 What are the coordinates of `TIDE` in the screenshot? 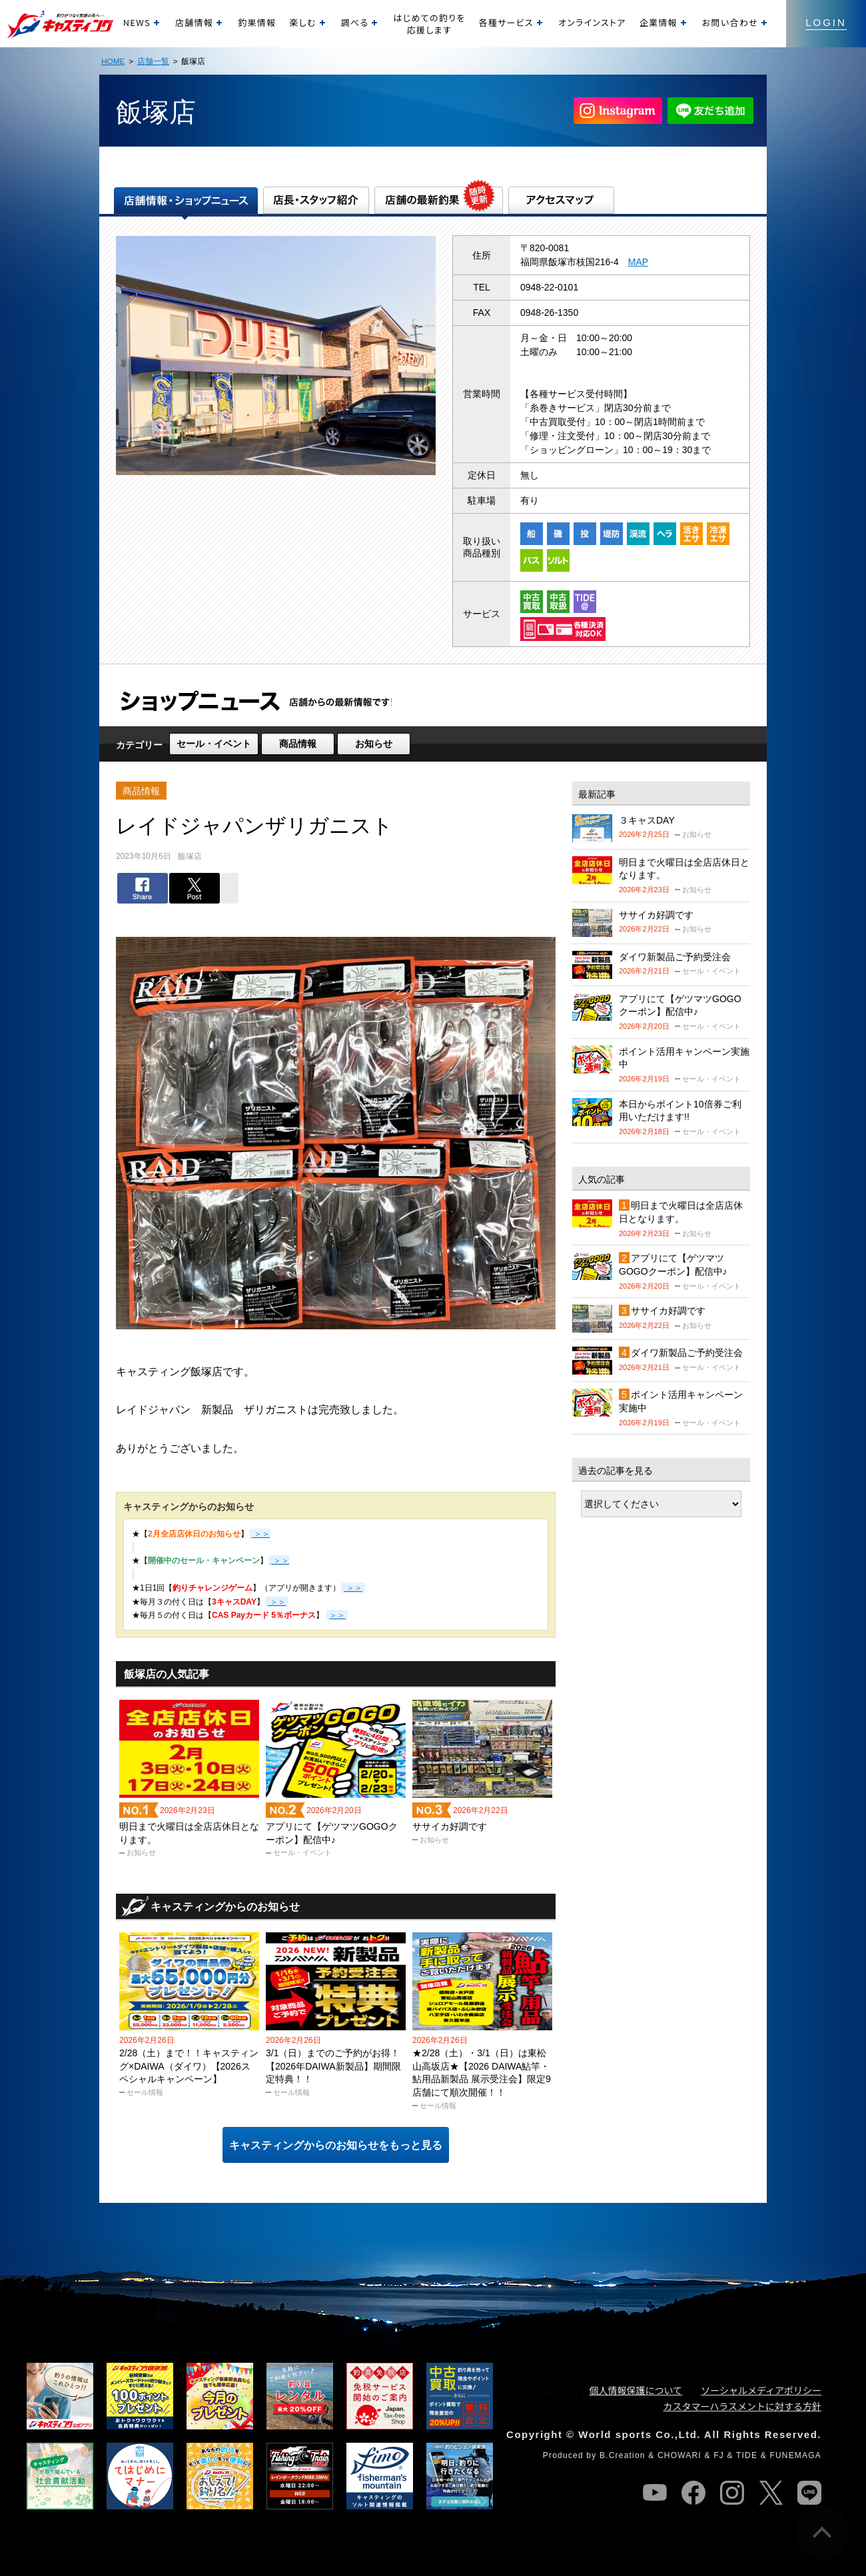 It's located at (746, 2455).